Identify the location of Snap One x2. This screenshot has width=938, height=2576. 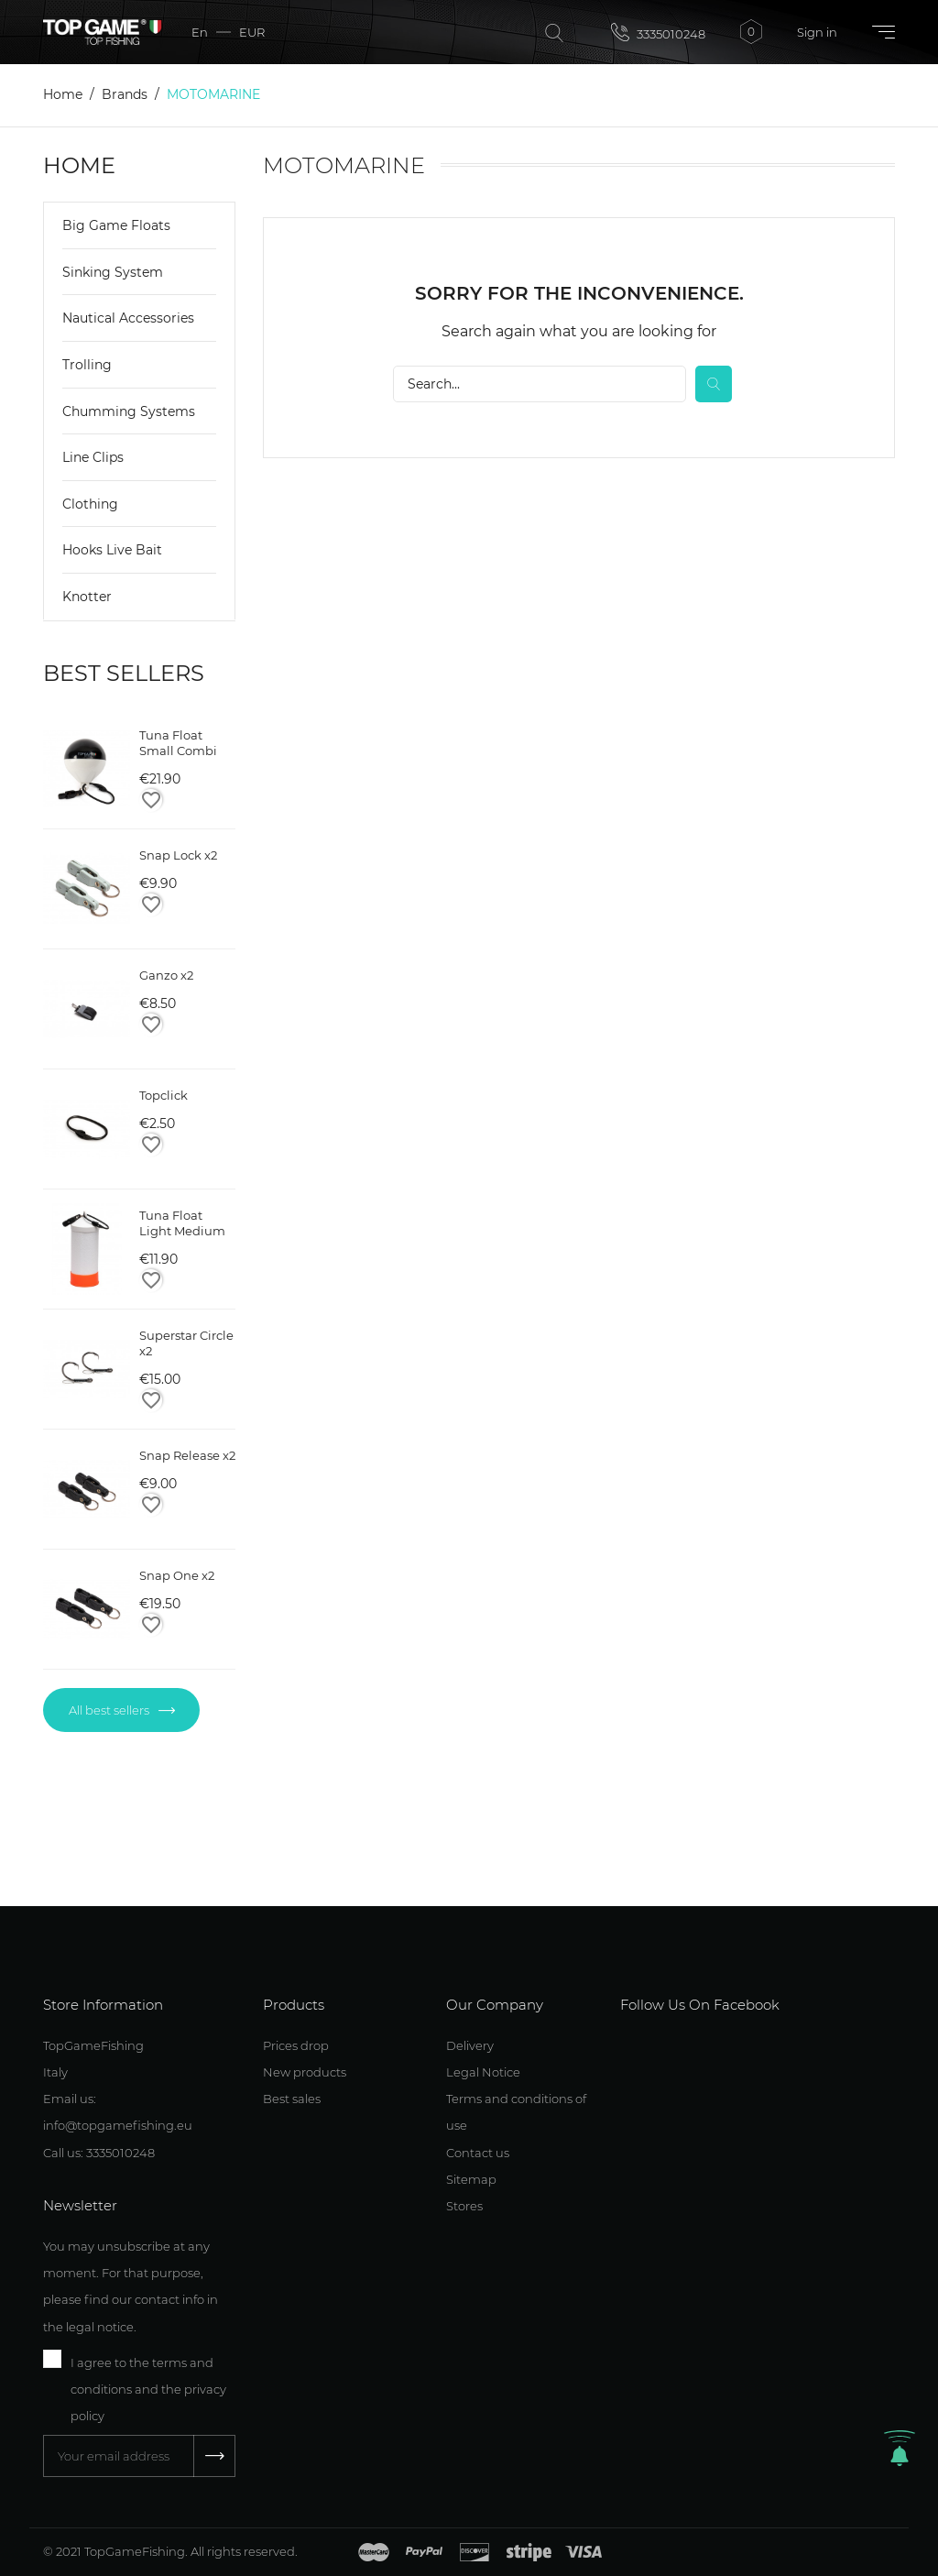
(176, 1575).